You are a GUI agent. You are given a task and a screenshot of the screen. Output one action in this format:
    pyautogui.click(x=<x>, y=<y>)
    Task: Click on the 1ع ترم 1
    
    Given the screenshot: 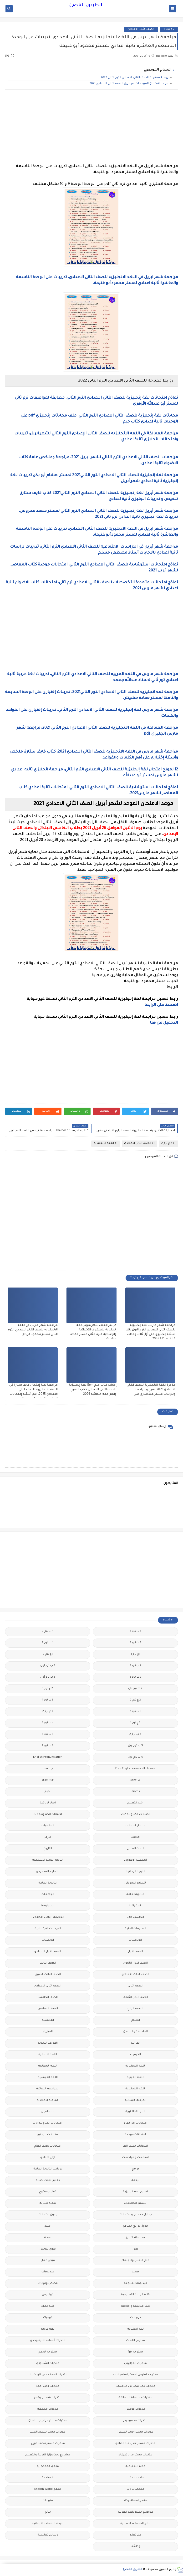 What is the action you would take?
    pyautogui.click(x=135, y=1654)
    